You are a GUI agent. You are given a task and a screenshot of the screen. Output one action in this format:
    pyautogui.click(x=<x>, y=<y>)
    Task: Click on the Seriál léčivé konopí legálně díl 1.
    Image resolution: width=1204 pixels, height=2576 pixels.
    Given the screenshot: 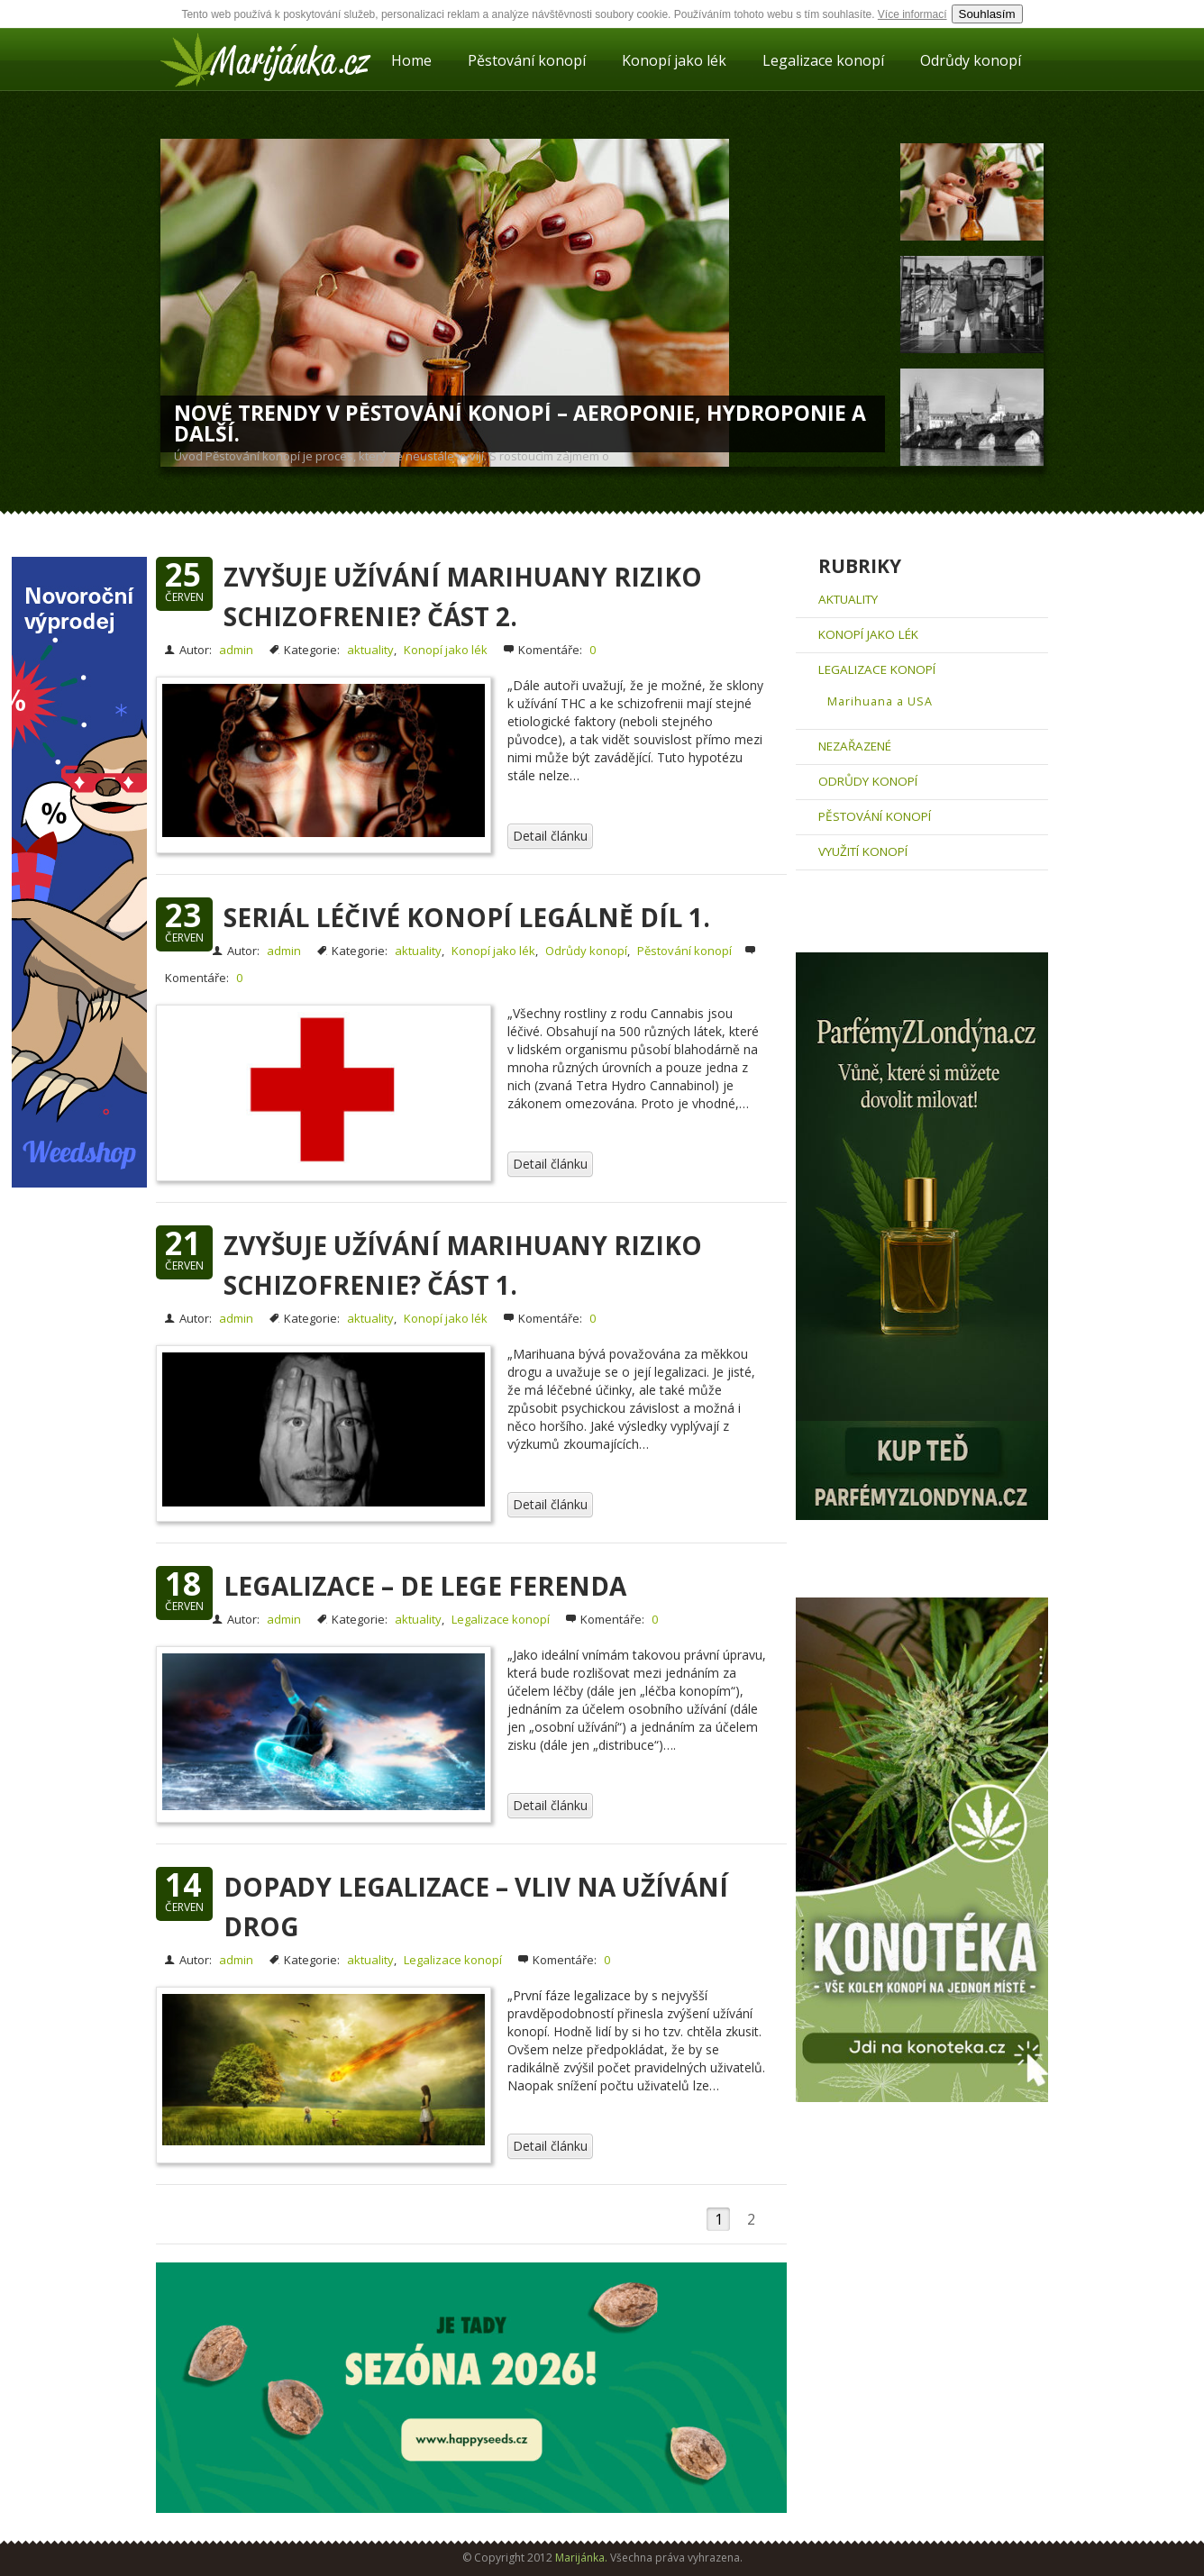 What is the action you would take?
    pyautogui.click(x=466, y=917)
    